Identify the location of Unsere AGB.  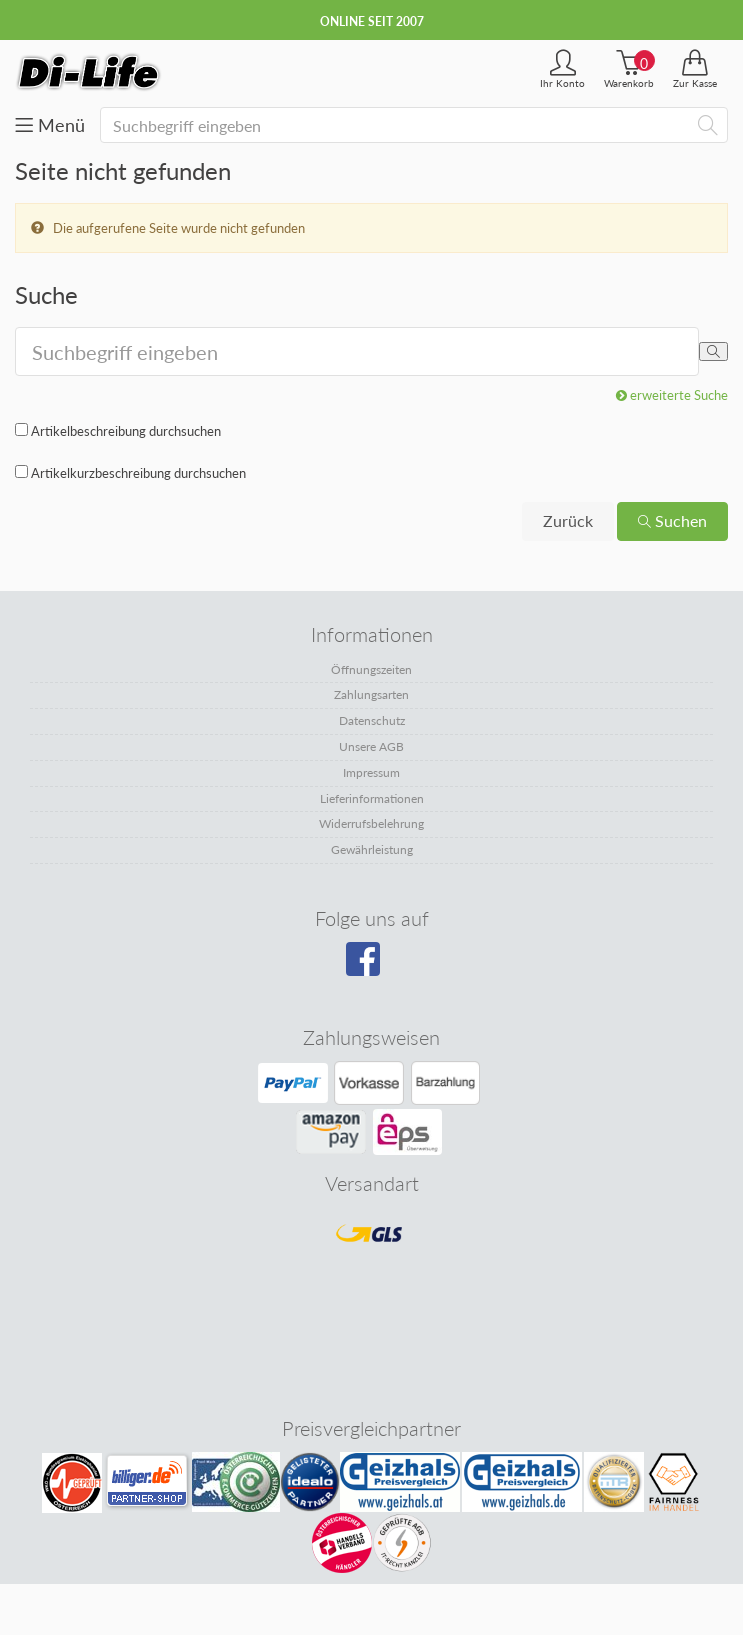
(371, 746).